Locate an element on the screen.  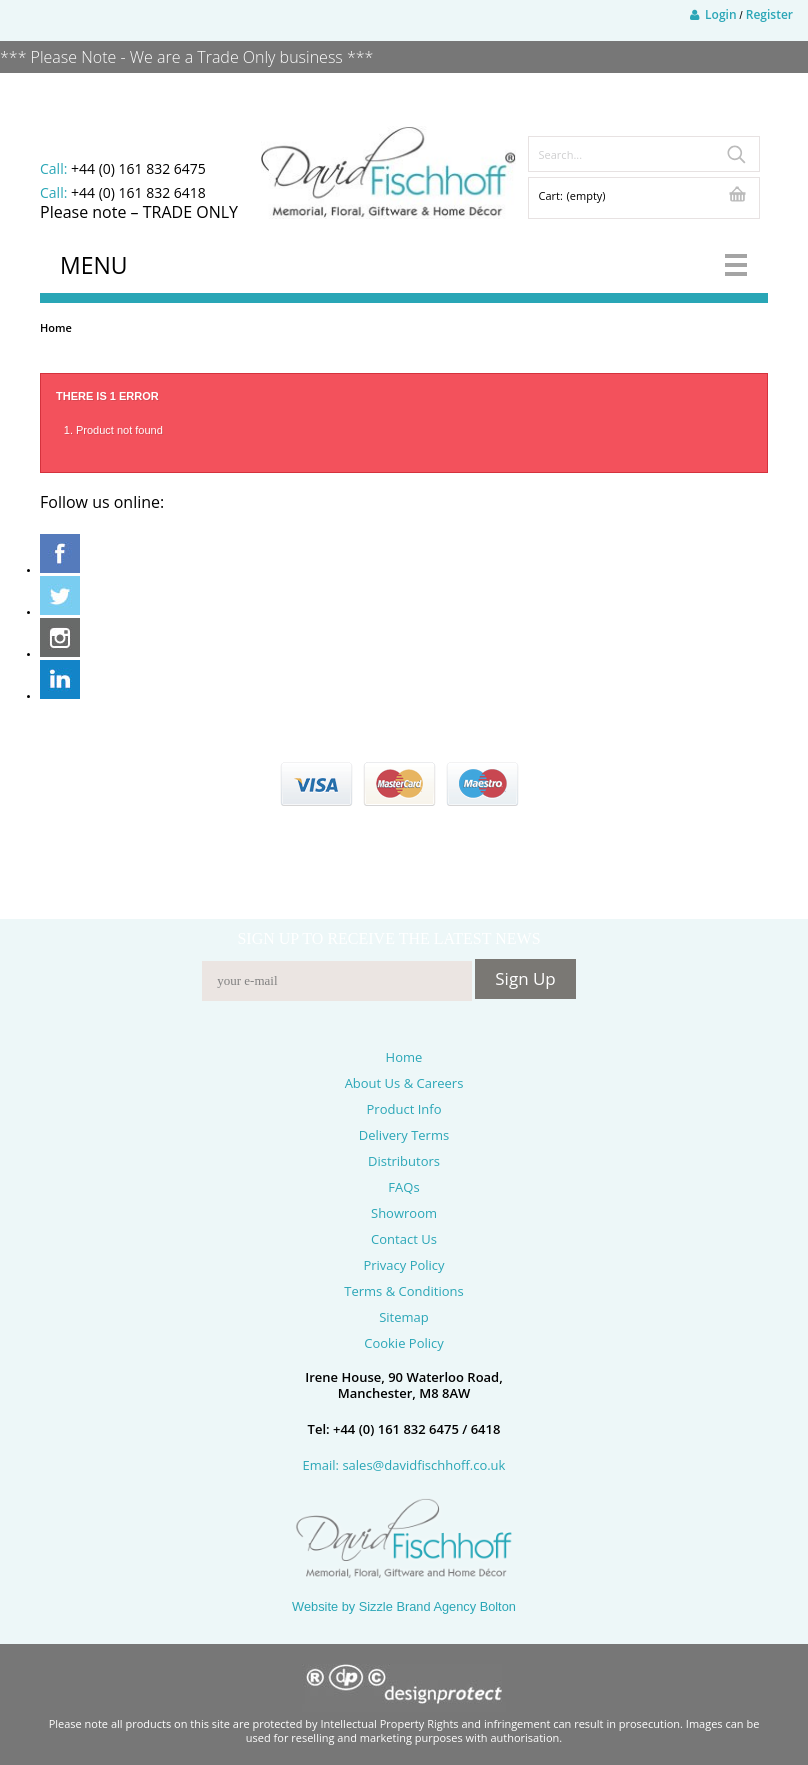
Delivery Terms is located at coordinates (404, 1135).